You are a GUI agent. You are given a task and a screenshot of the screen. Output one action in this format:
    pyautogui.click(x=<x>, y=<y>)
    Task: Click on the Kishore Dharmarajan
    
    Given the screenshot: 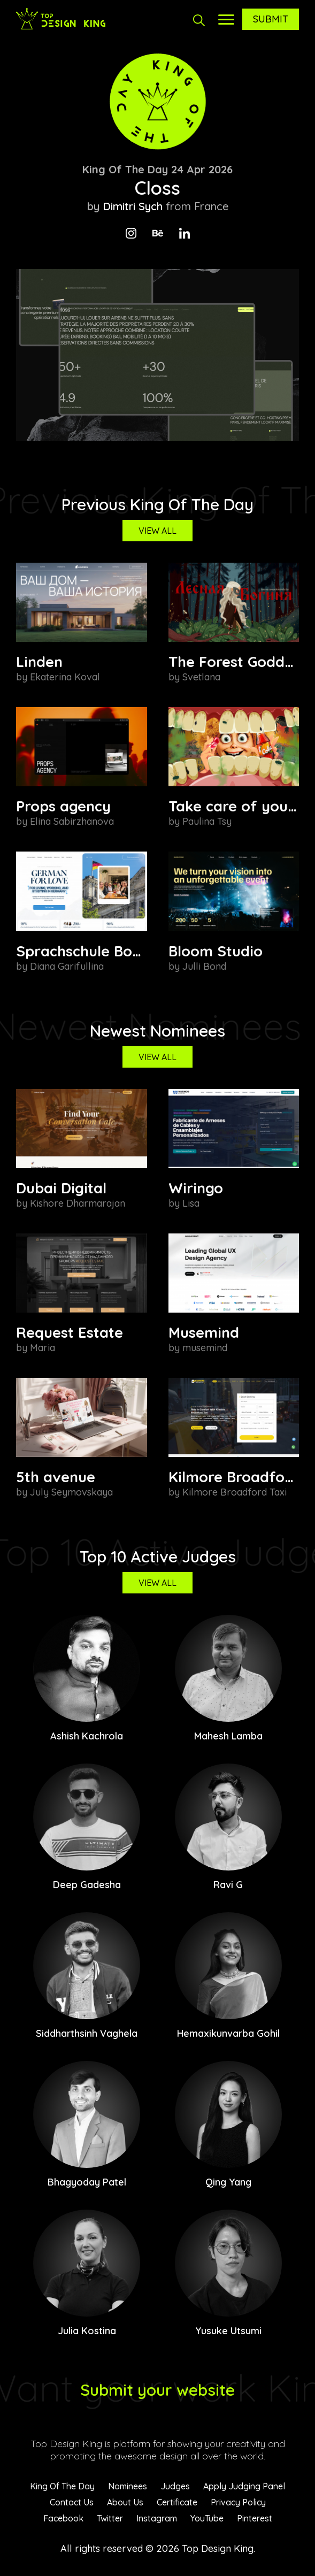 What is the action you would take?
    pyautogui.click(x=77, y=1203)
    